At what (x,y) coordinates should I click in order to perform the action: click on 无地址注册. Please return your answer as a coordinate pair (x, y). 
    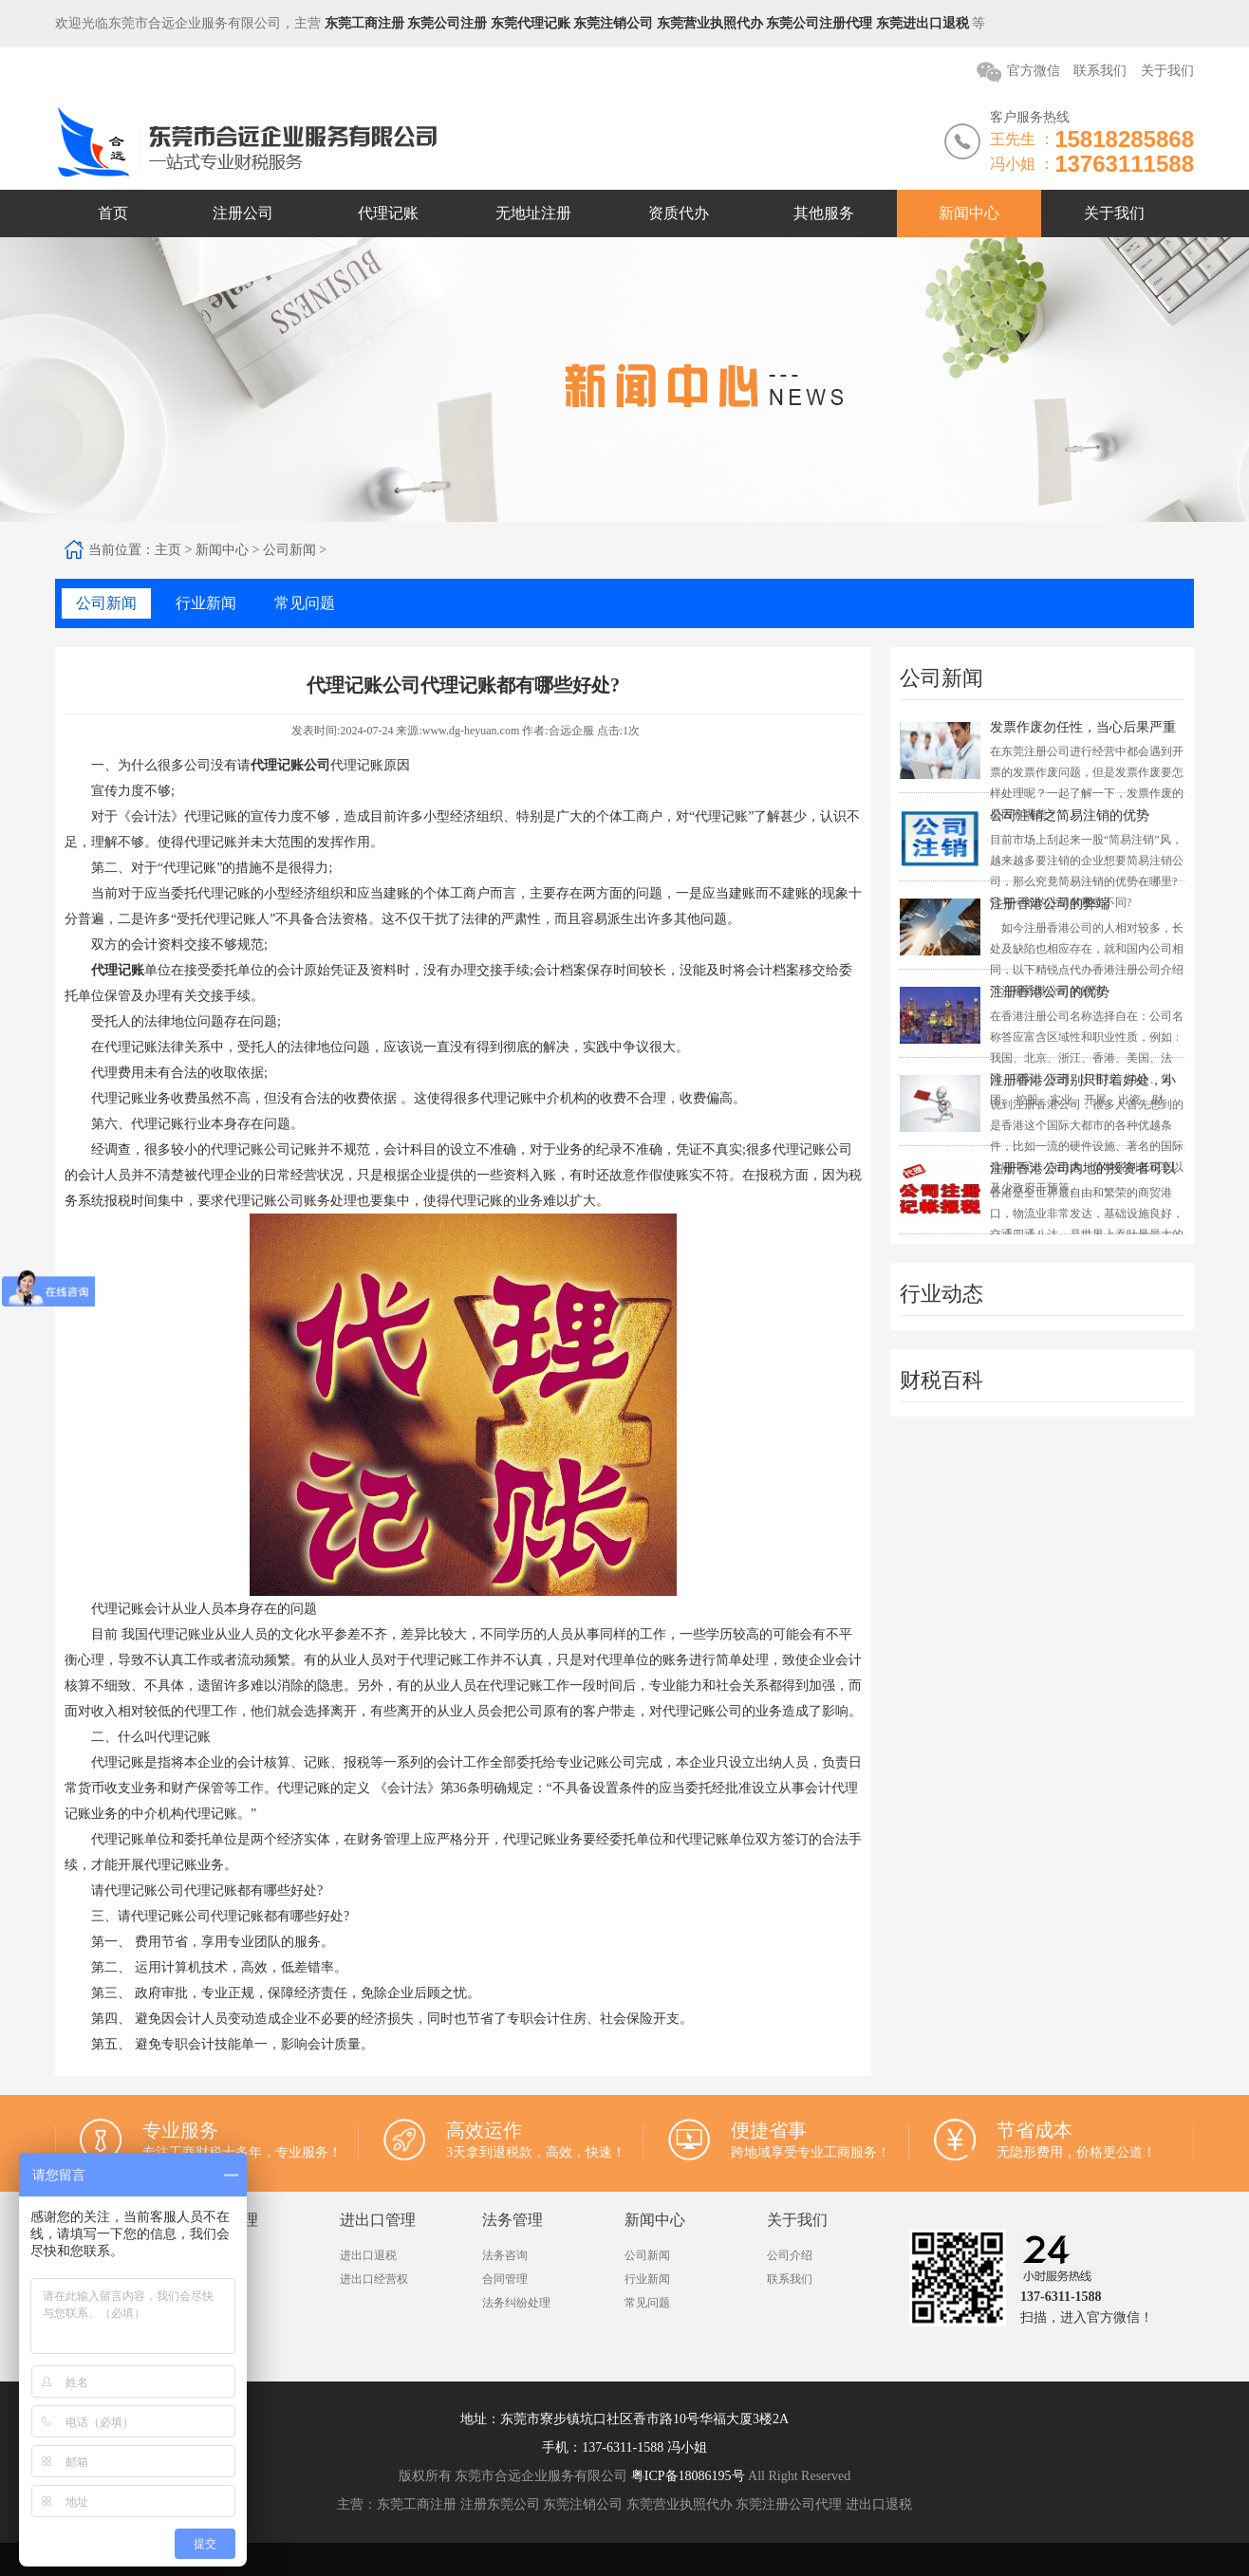
    Looking at the image, I should click on (533, 213).